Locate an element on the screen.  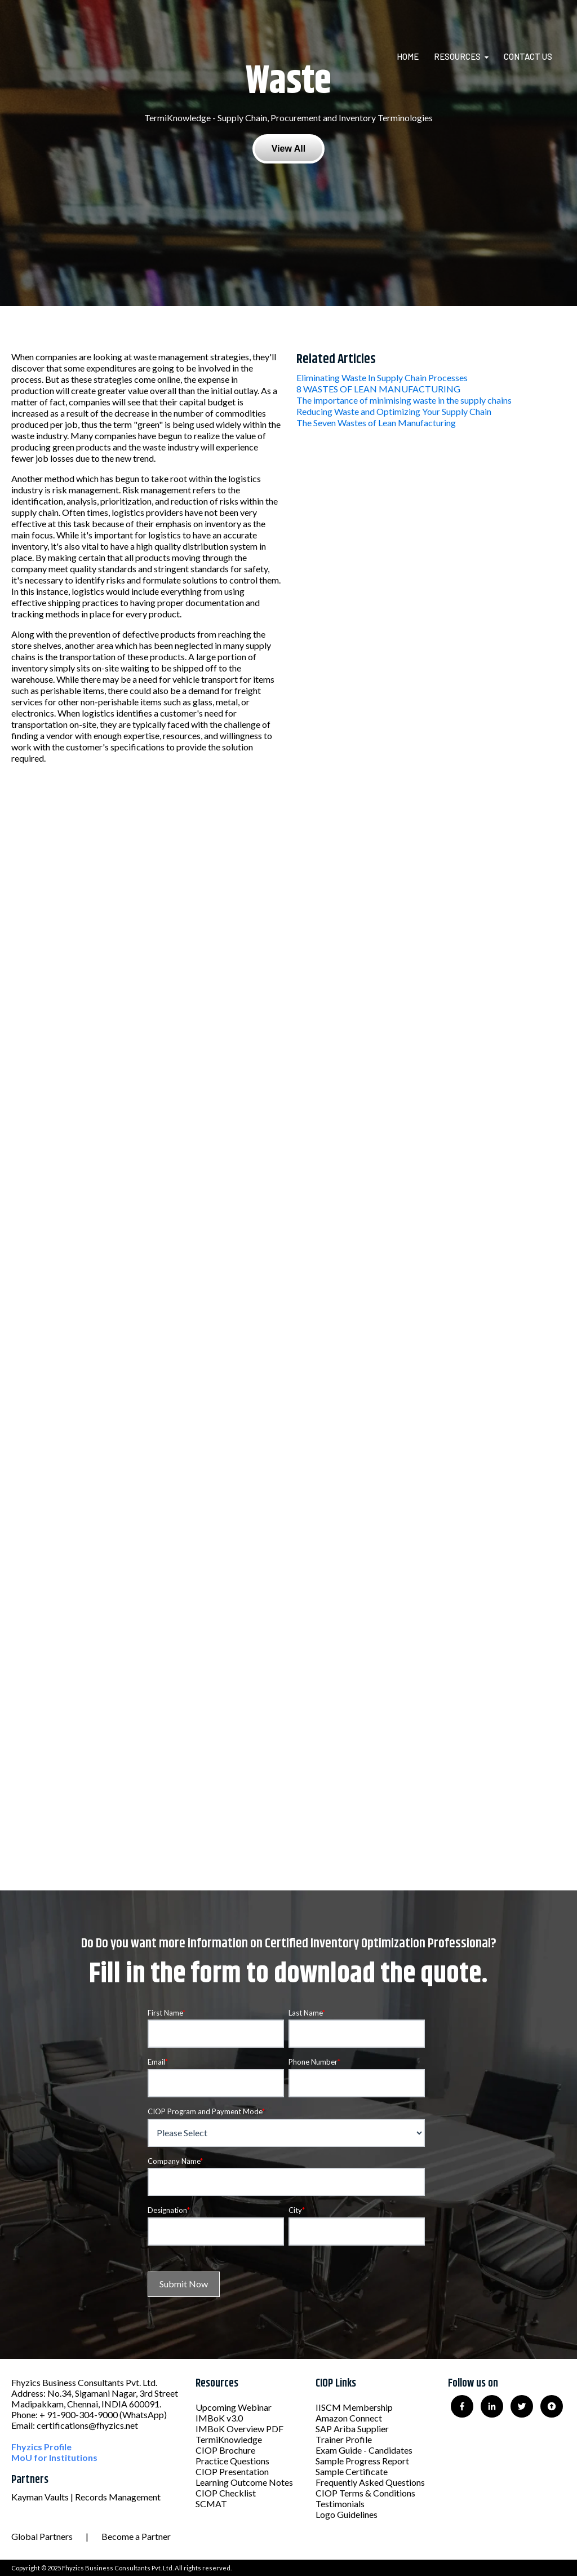
TermiKnowledge [menuitem] is located at coordinates (229, 2439).